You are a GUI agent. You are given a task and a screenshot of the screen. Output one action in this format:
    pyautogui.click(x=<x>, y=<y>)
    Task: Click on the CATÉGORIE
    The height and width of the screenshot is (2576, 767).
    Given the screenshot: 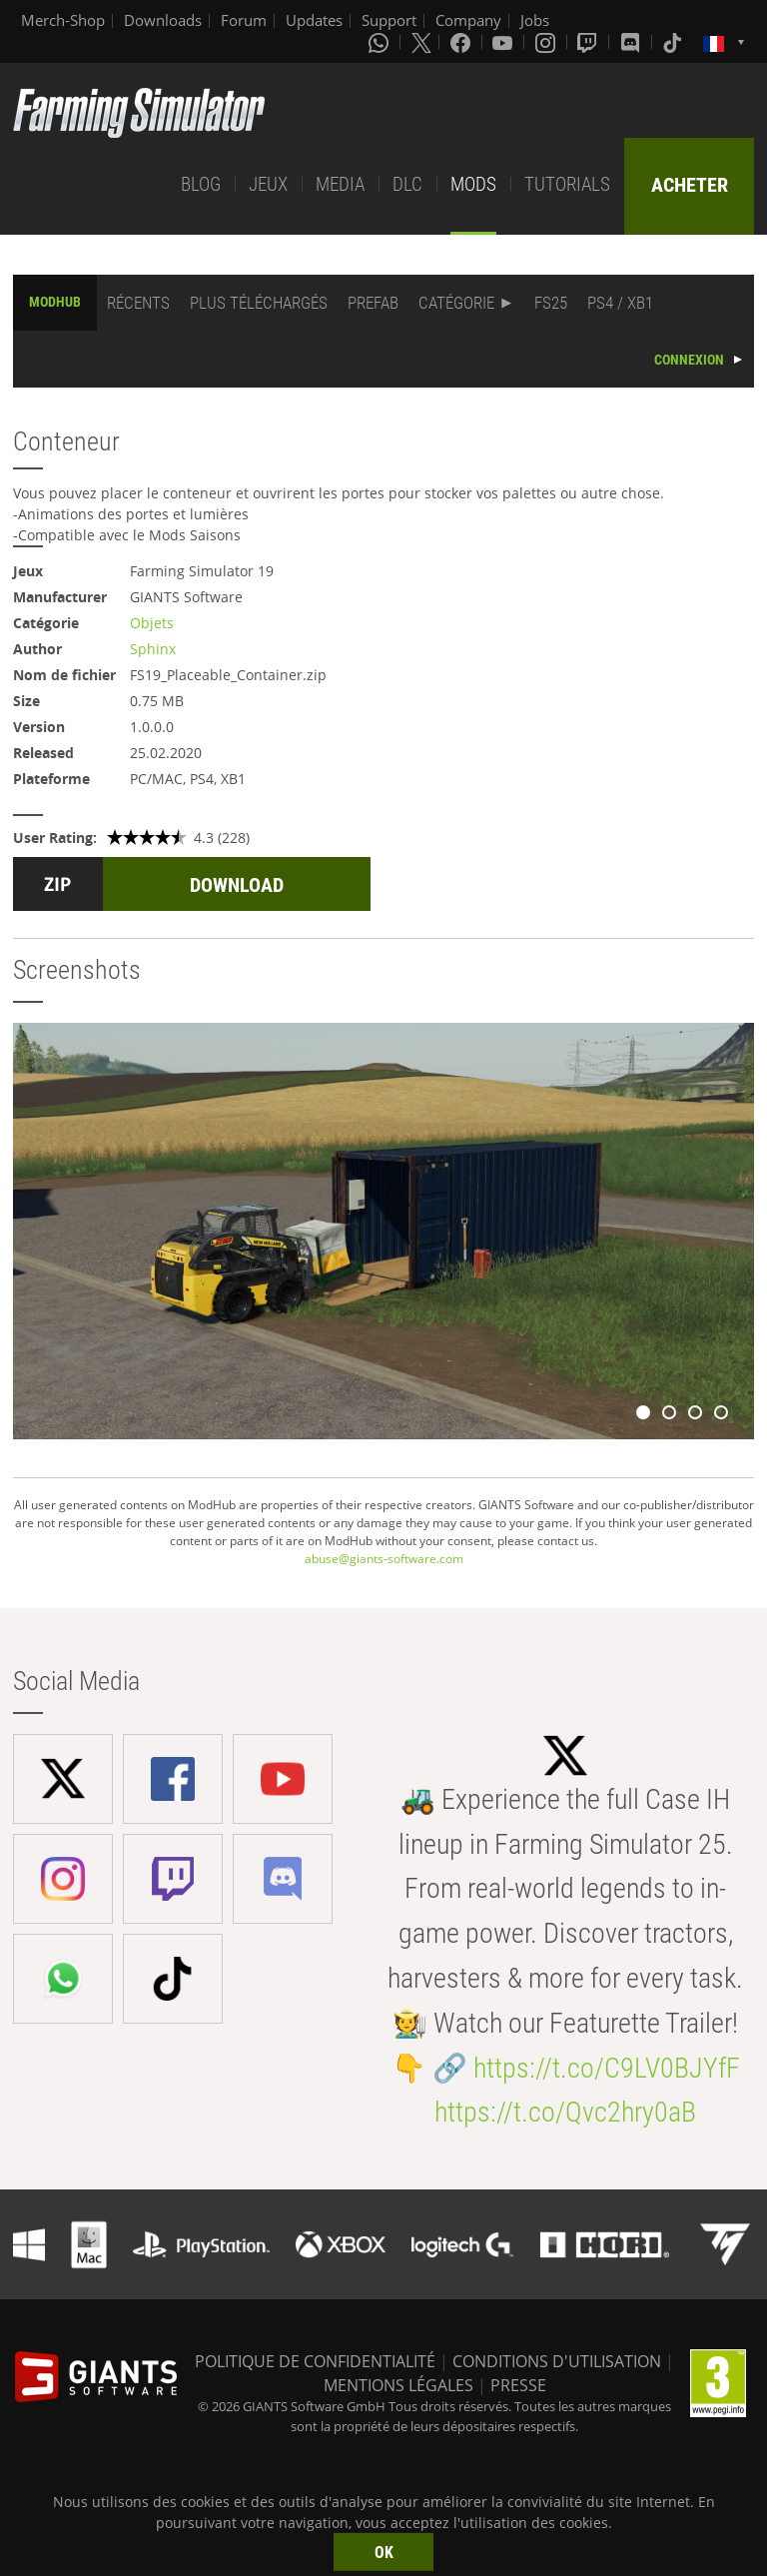 What is the action you would take?
    pyautogui.click(x=456, y=303)
    